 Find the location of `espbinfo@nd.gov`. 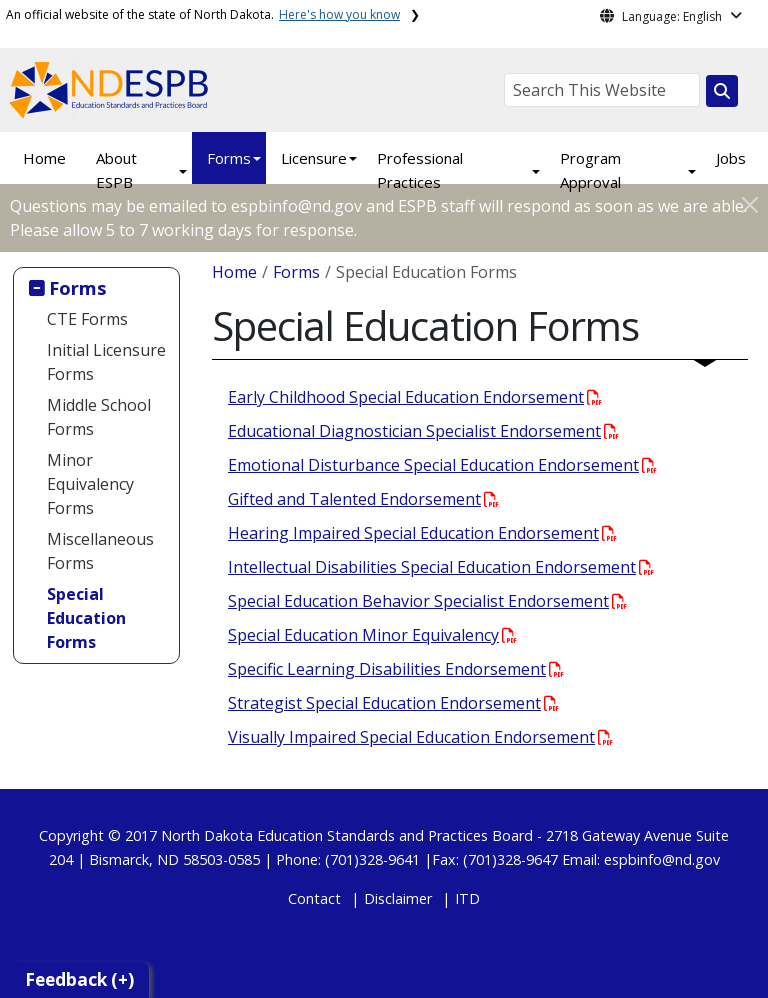

espbinfo@nd.gov is located at coordinates (662, 859).